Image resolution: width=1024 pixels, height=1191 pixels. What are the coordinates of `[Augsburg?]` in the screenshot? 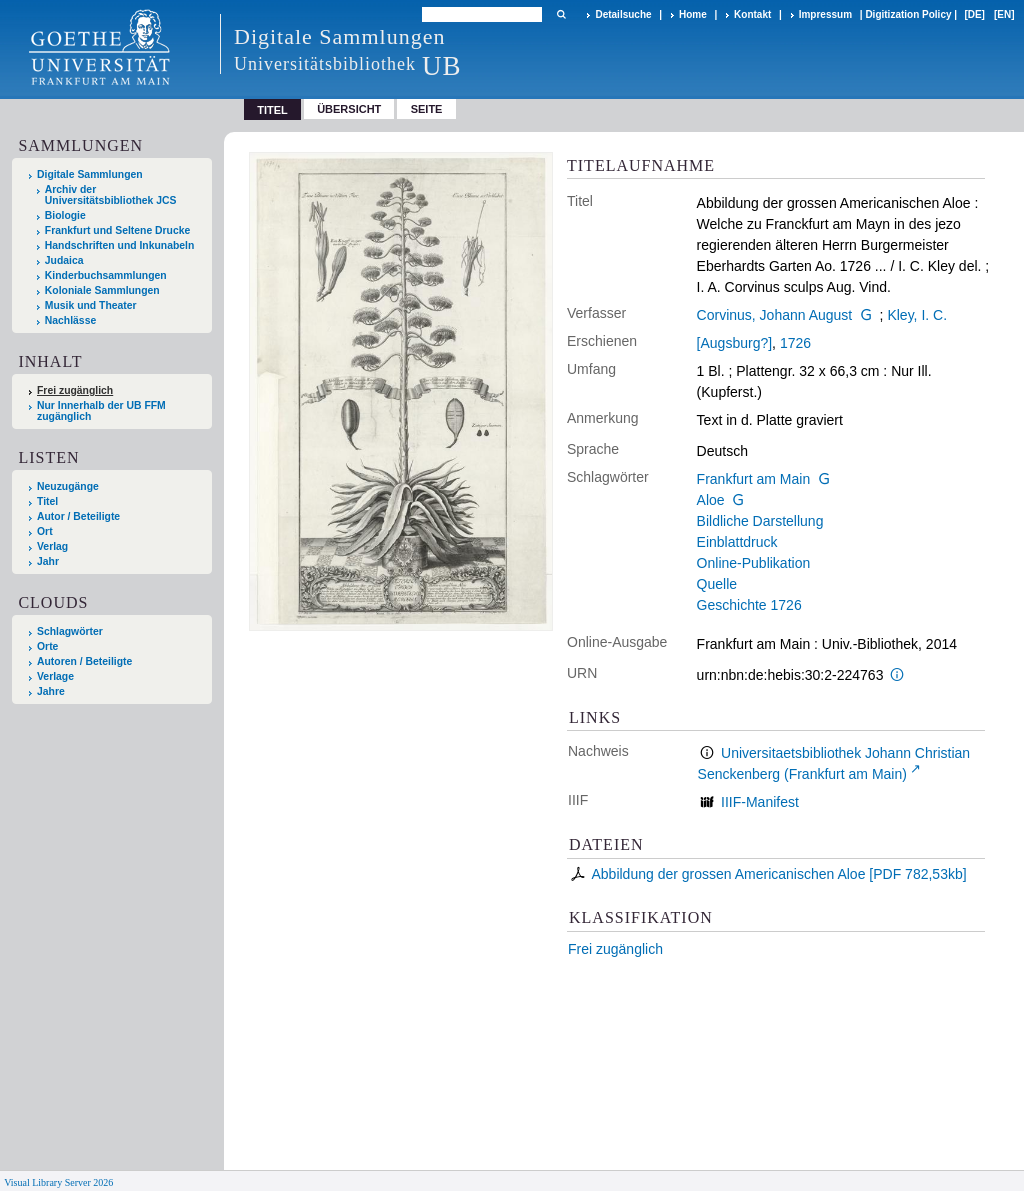 It's located at (735, 343).